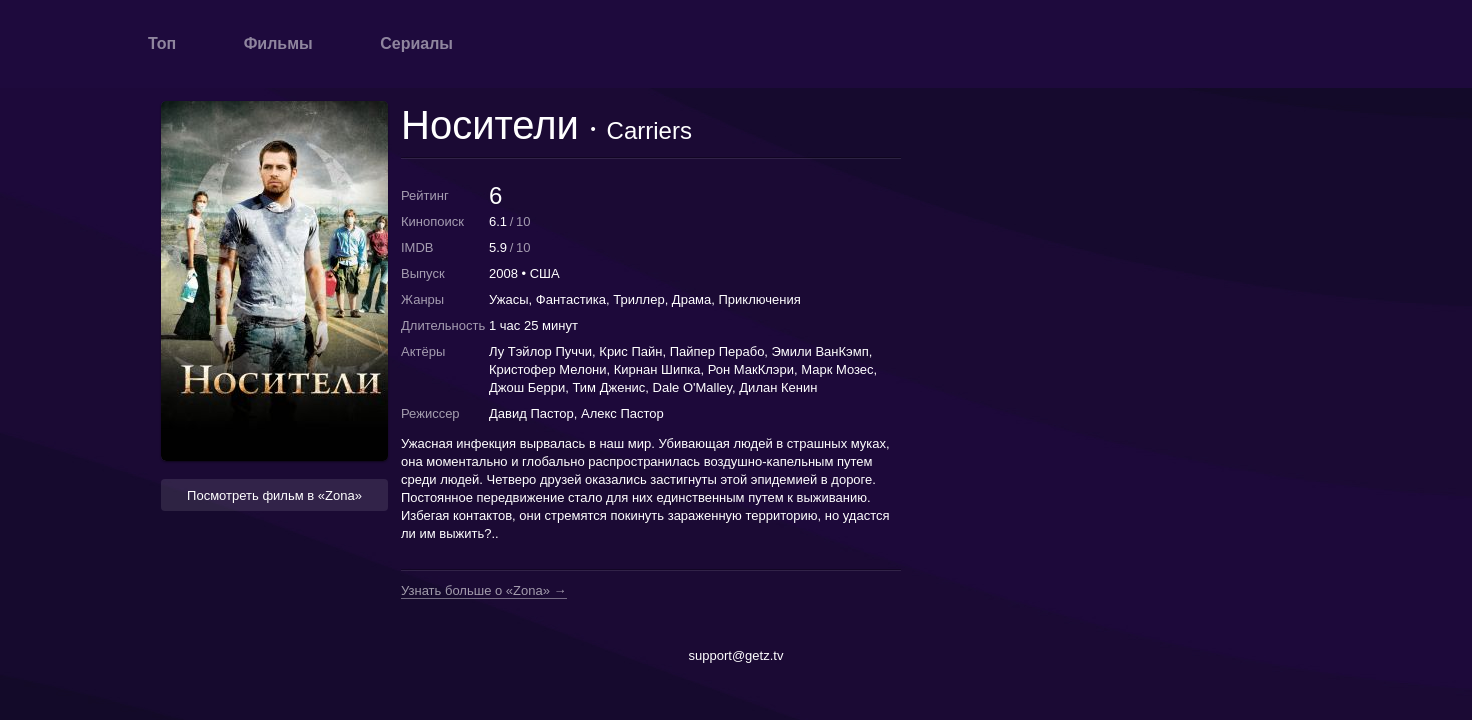 The width and height of the screenshot is (1472, 720). Describe the element at coordinates (484, 591) in the screenshot. I see `Узнать больше о «Zona» →` at that location.